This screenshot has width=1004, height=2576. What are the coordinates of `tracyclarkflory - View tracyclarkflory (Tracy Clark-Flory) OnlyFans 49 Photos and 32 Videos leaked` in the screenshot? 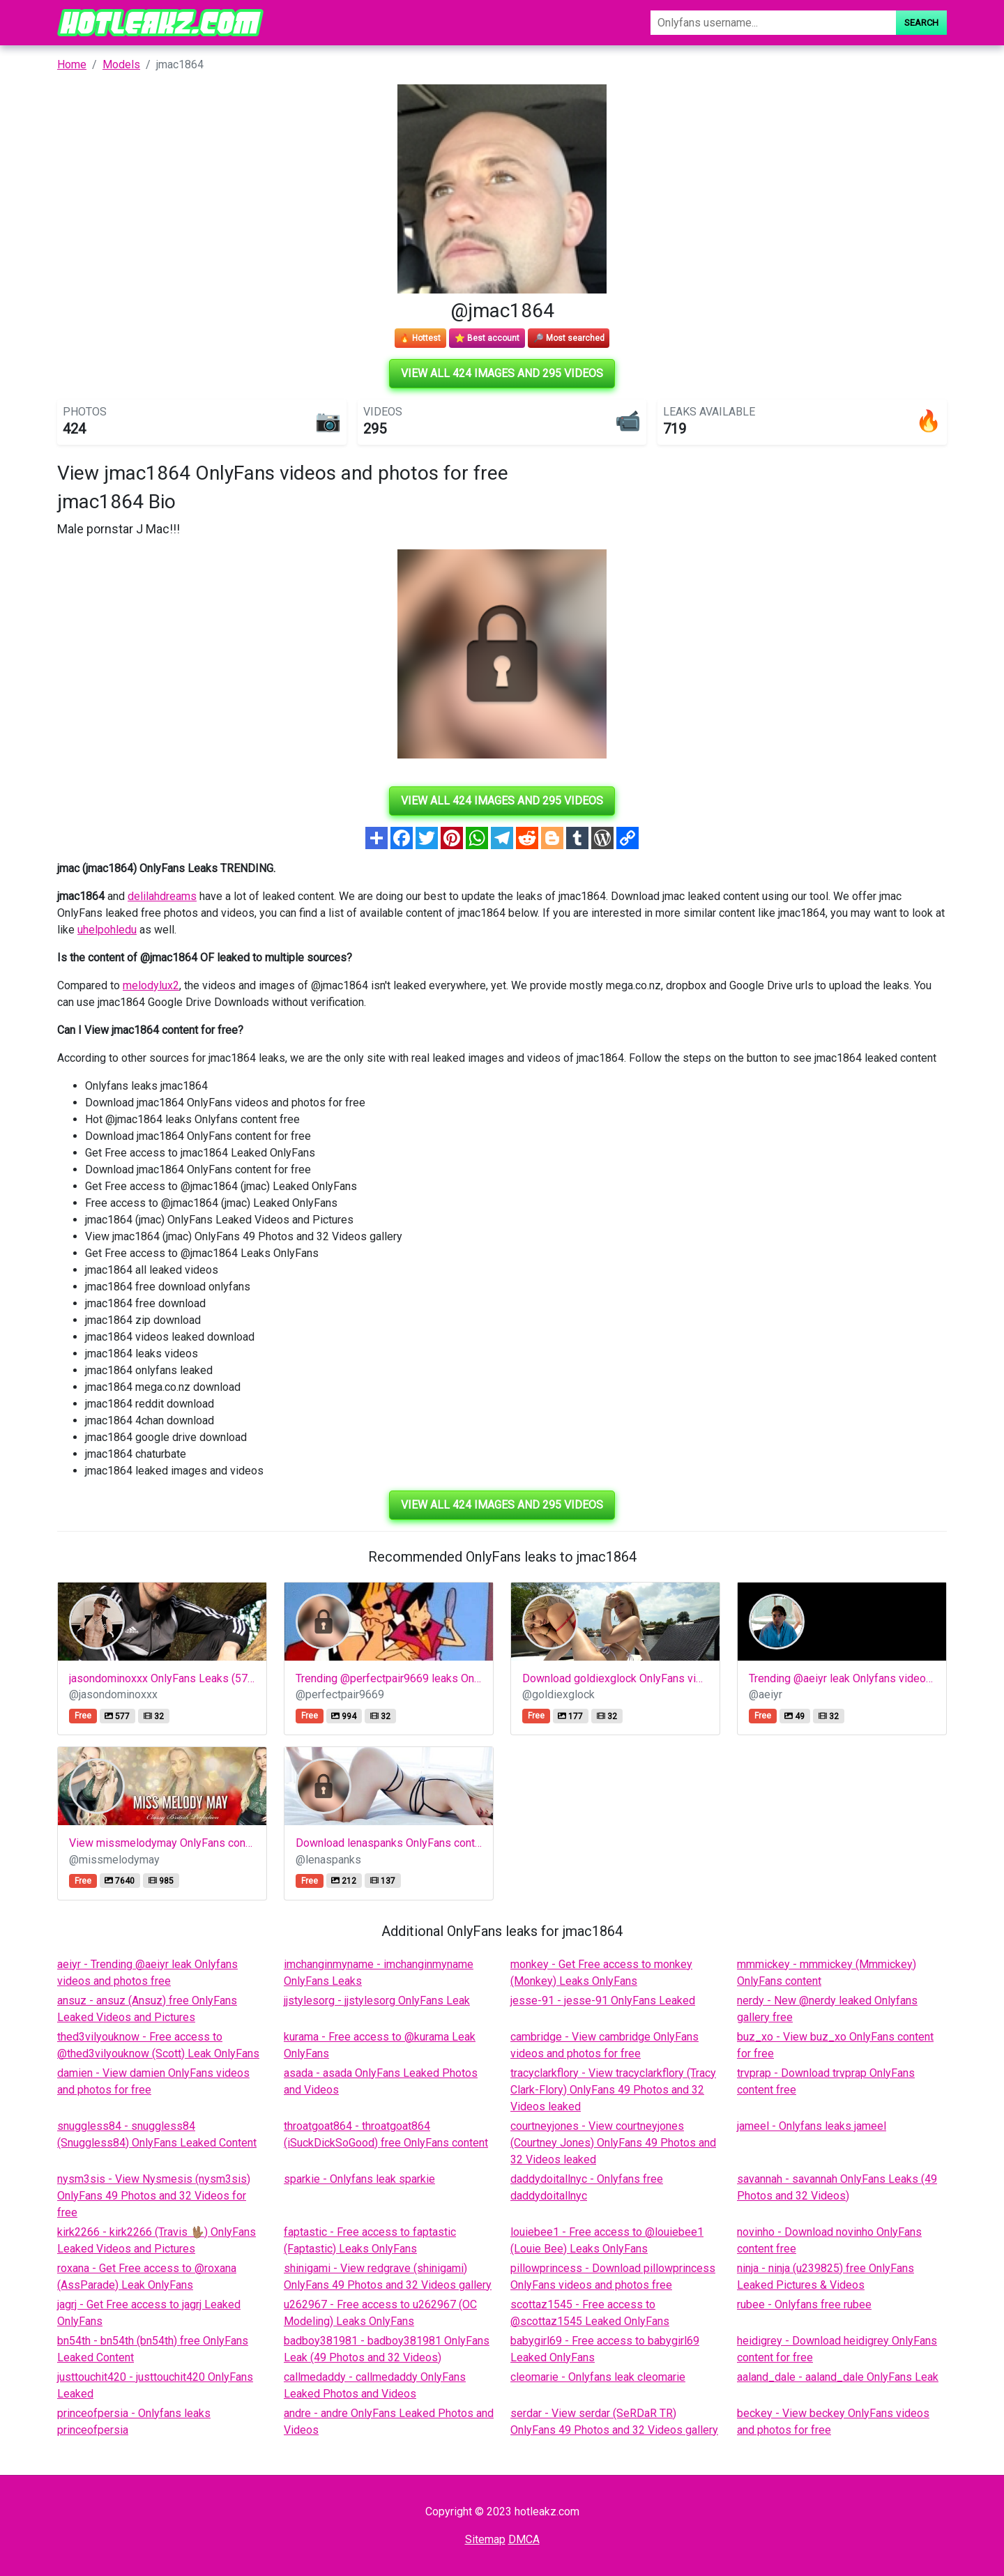 It's located at (613, 2089).